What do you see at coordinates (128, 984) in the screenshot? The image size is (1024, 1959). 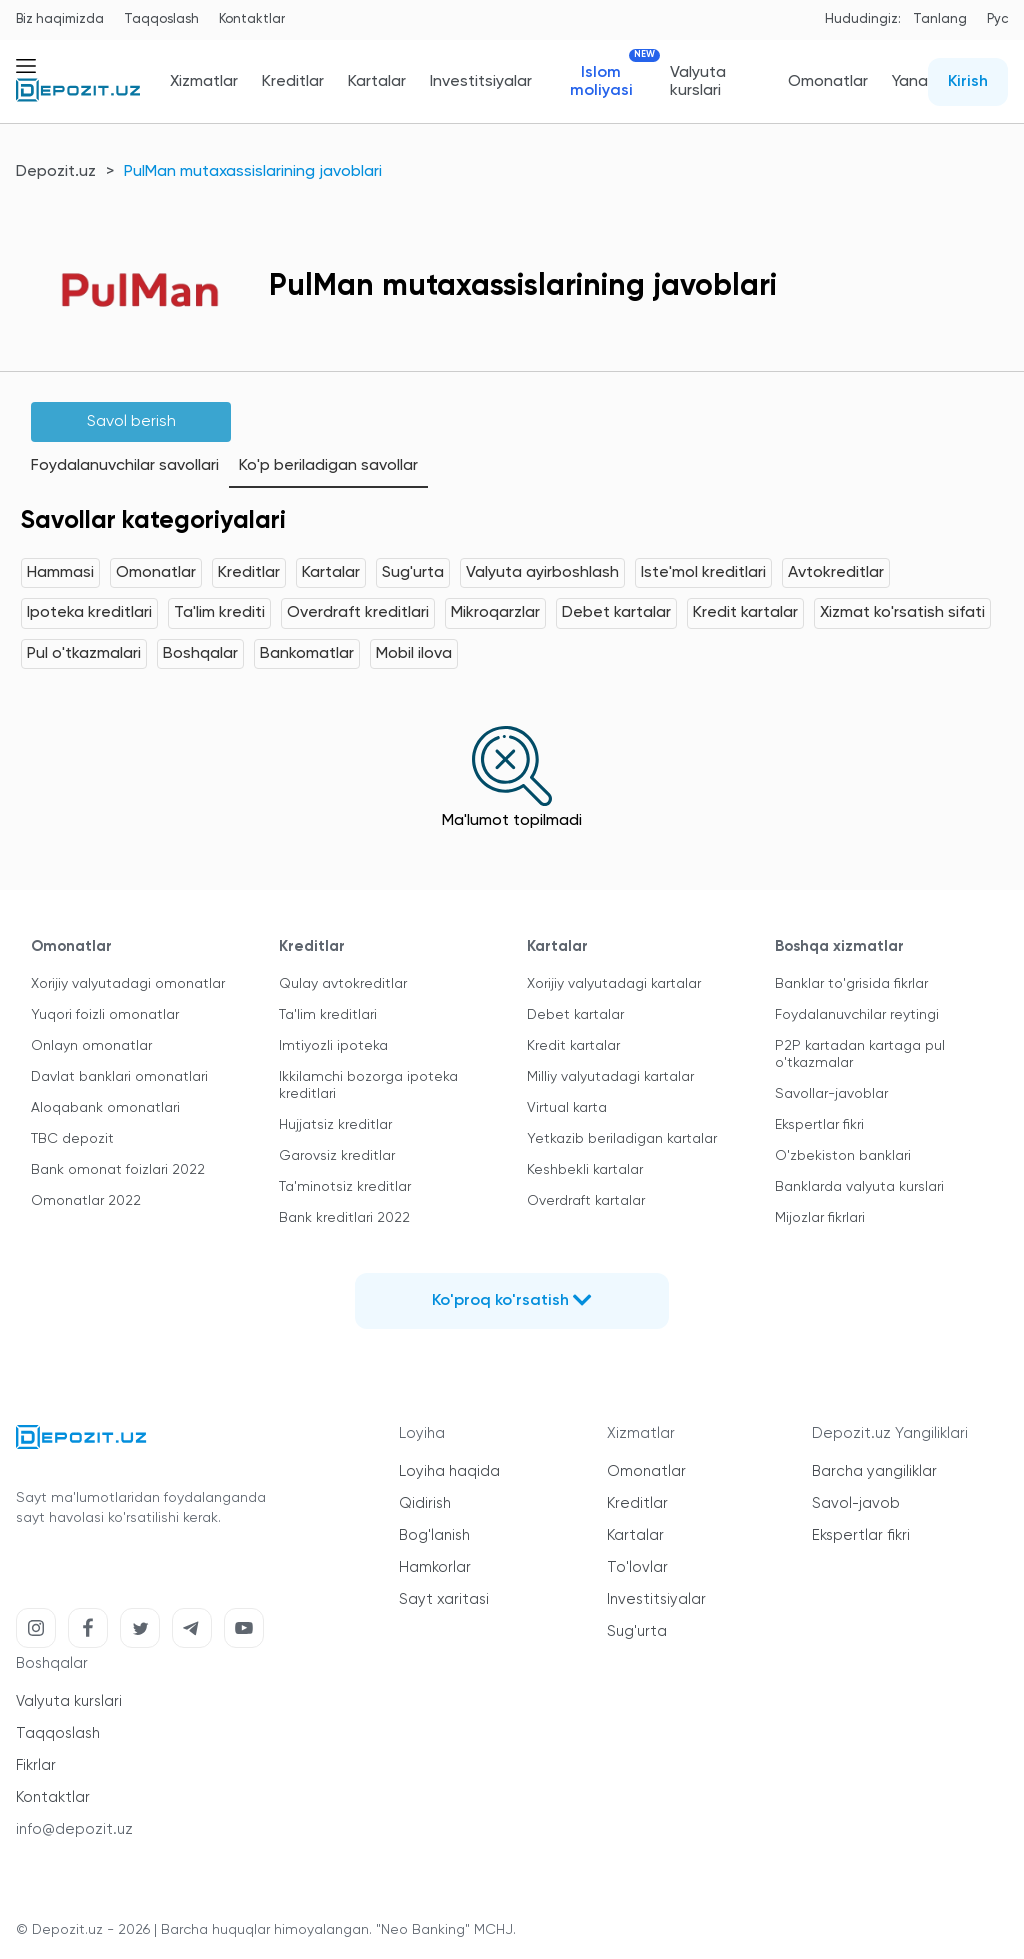 I see `Xorijiy valyutadagi omonatlar` at bounding box center [128, 984].